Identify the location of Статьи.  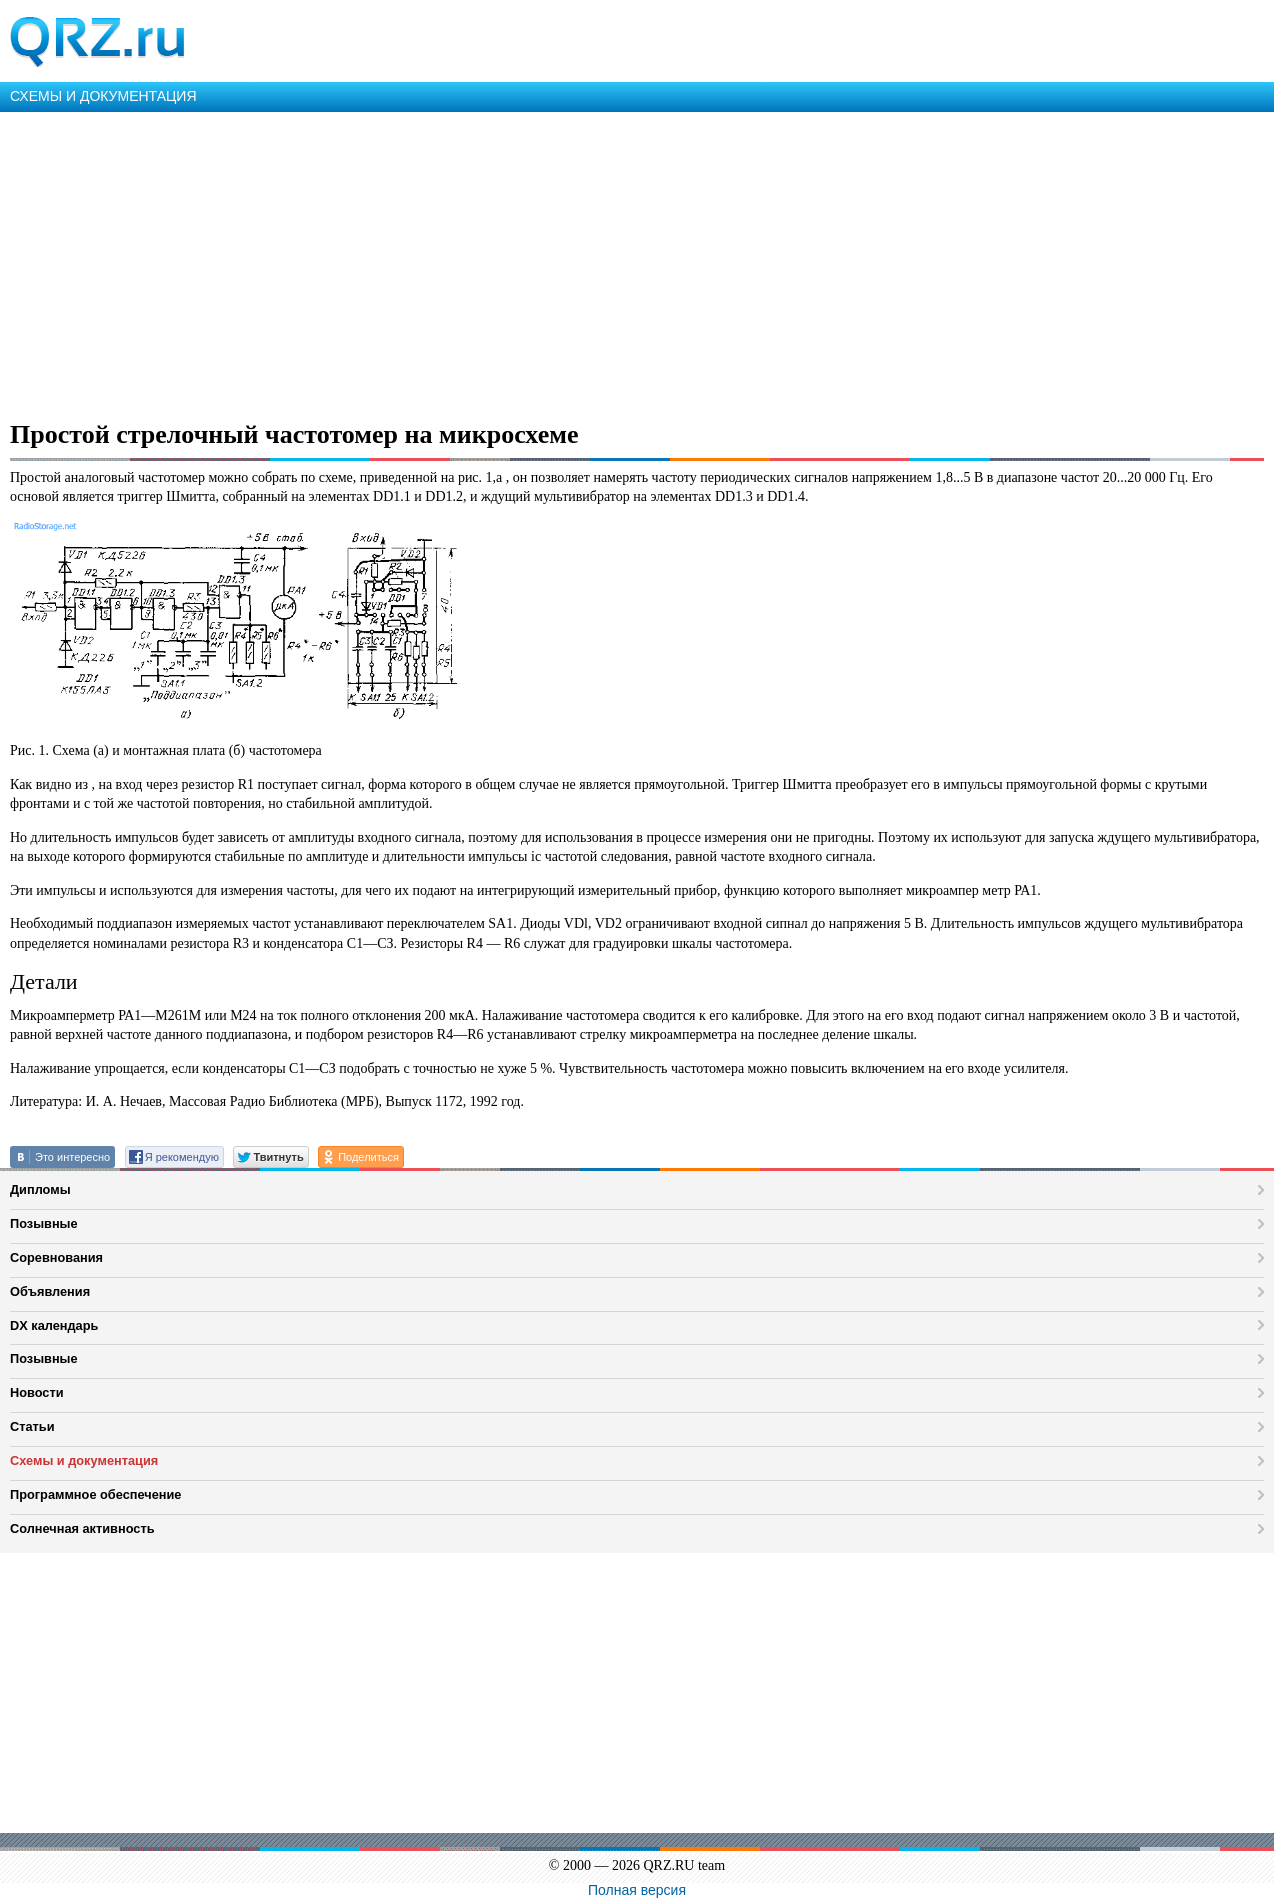
(32, 1426).